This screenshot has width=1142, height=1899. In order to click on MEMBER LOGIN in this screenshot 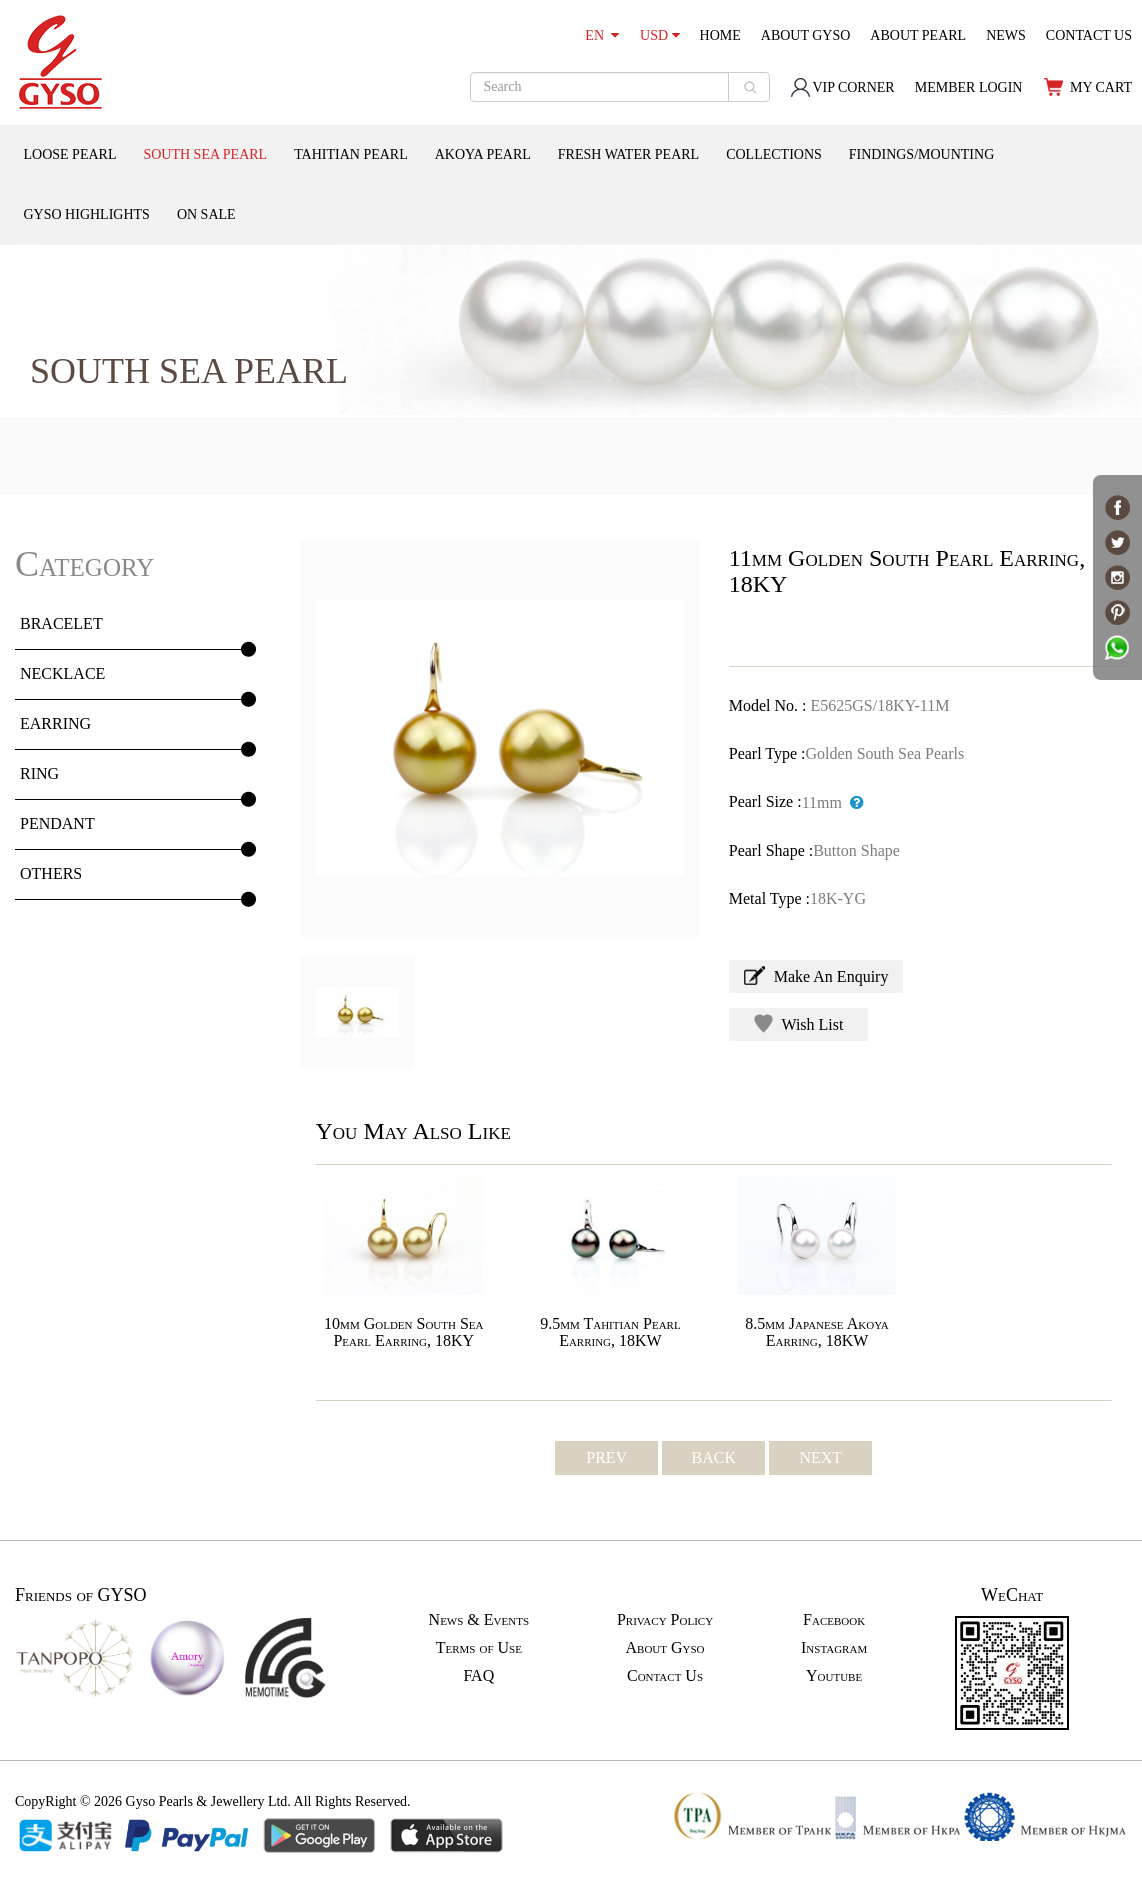, I will do `click(969, 87)`.